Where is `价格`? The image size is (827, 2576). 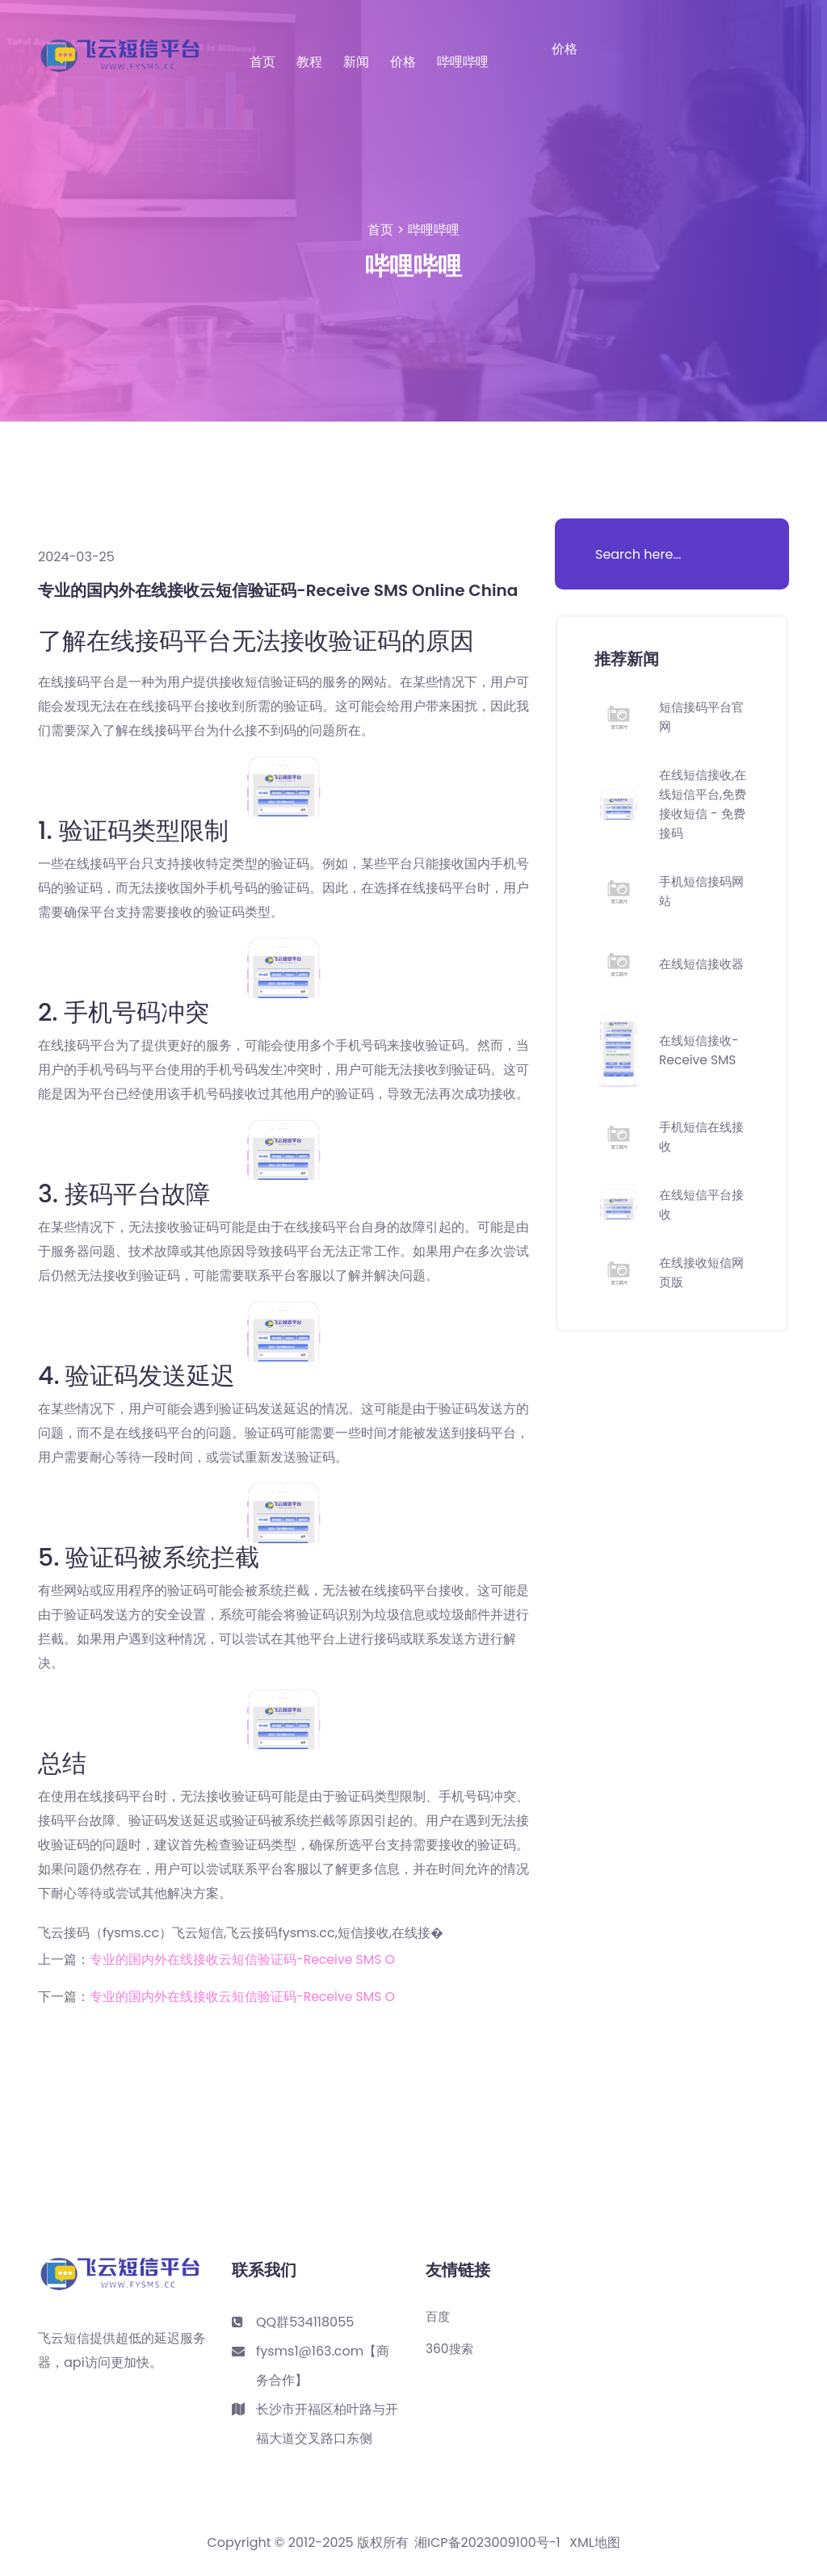 价格 is located at coordinates (403, 61).